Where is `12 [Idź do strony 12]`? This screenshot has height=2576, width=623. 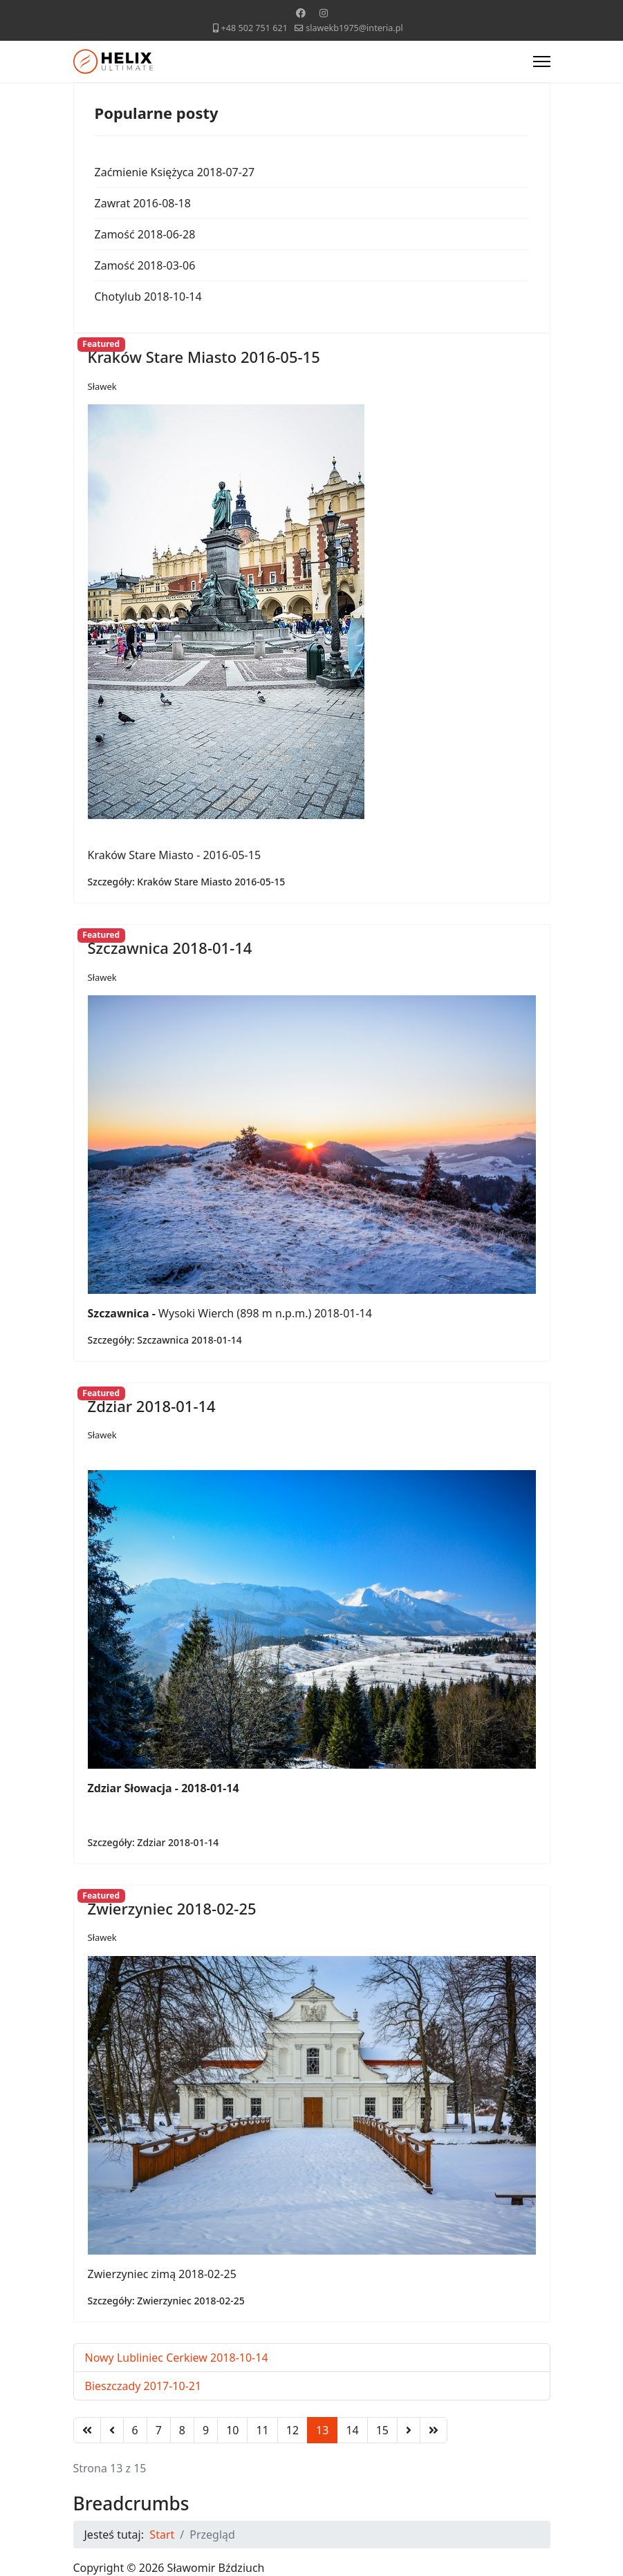 12 [Idź do strony 12] is located at coordinates (292, 2430).